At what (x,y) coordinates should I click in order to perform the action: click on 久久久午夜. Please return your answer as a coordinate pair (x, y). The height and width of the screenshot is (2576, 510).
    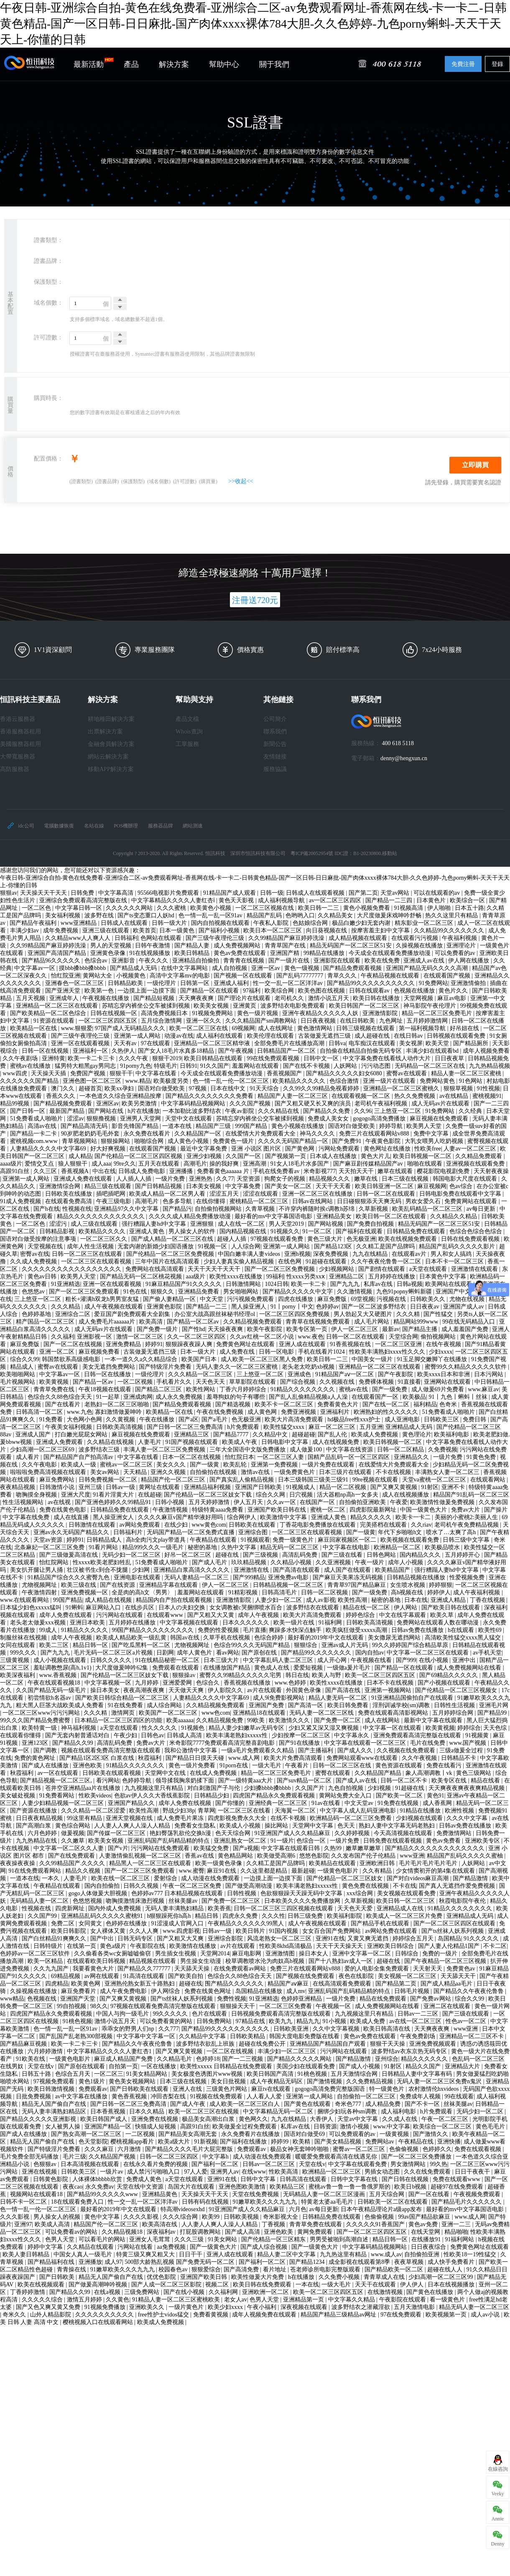
    Looking at the image, I should click on (134, 1058).